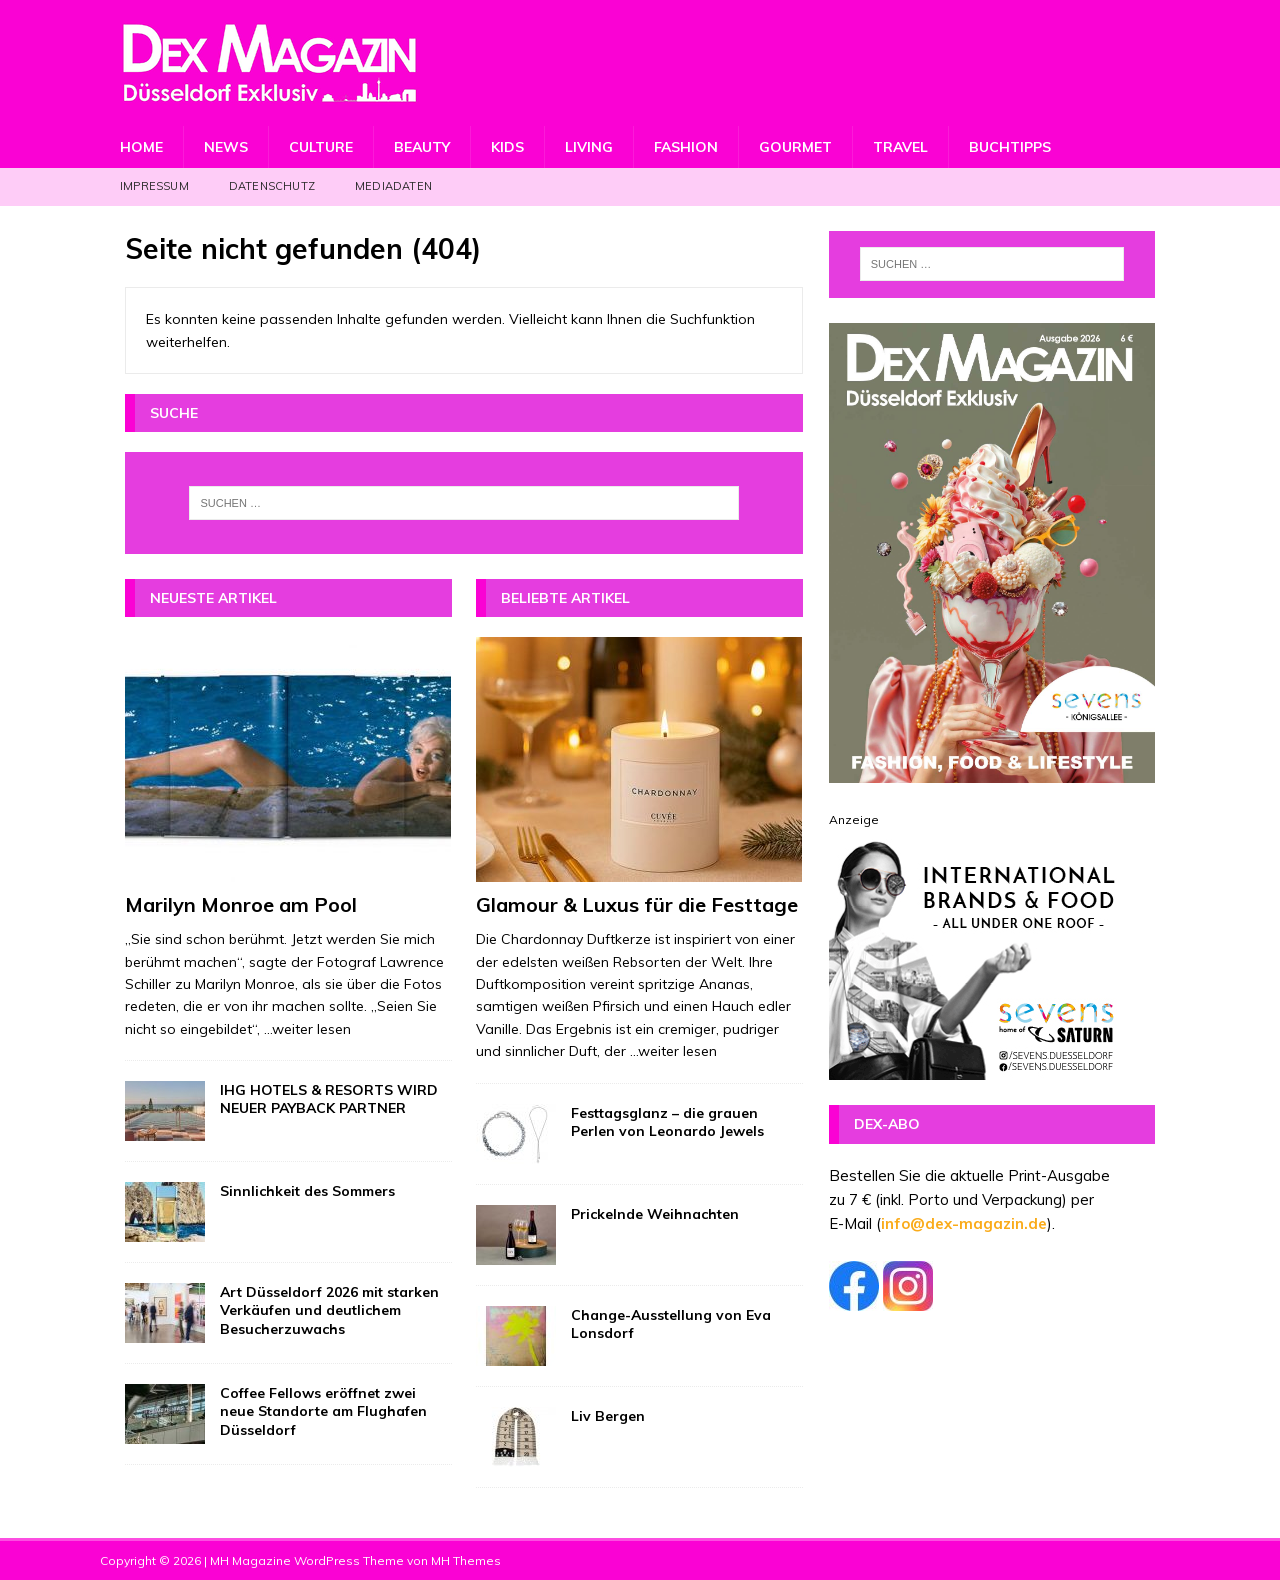 The image size is (1280, 1580). Describe the element at coordinates (241, 904) in the screenshot. I see `Marilyn Monroe am Pool` at that location.